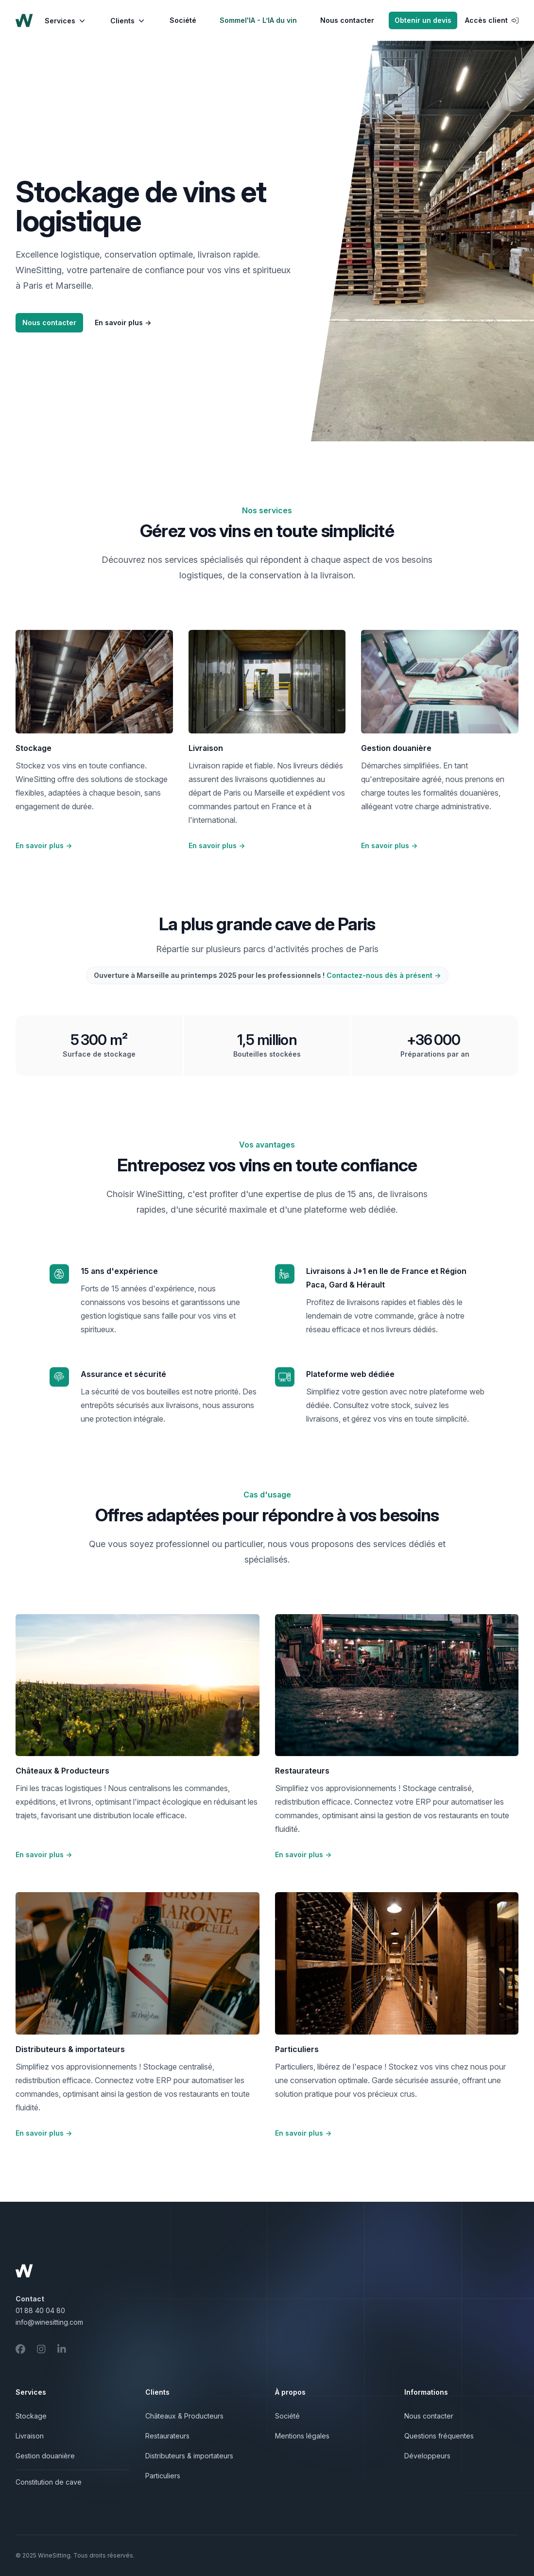 This screenshot has width=534, height=2576. Describe the element at coordinates (423, 20) in the screenshot. I see `Obtenir un devis` at that location.